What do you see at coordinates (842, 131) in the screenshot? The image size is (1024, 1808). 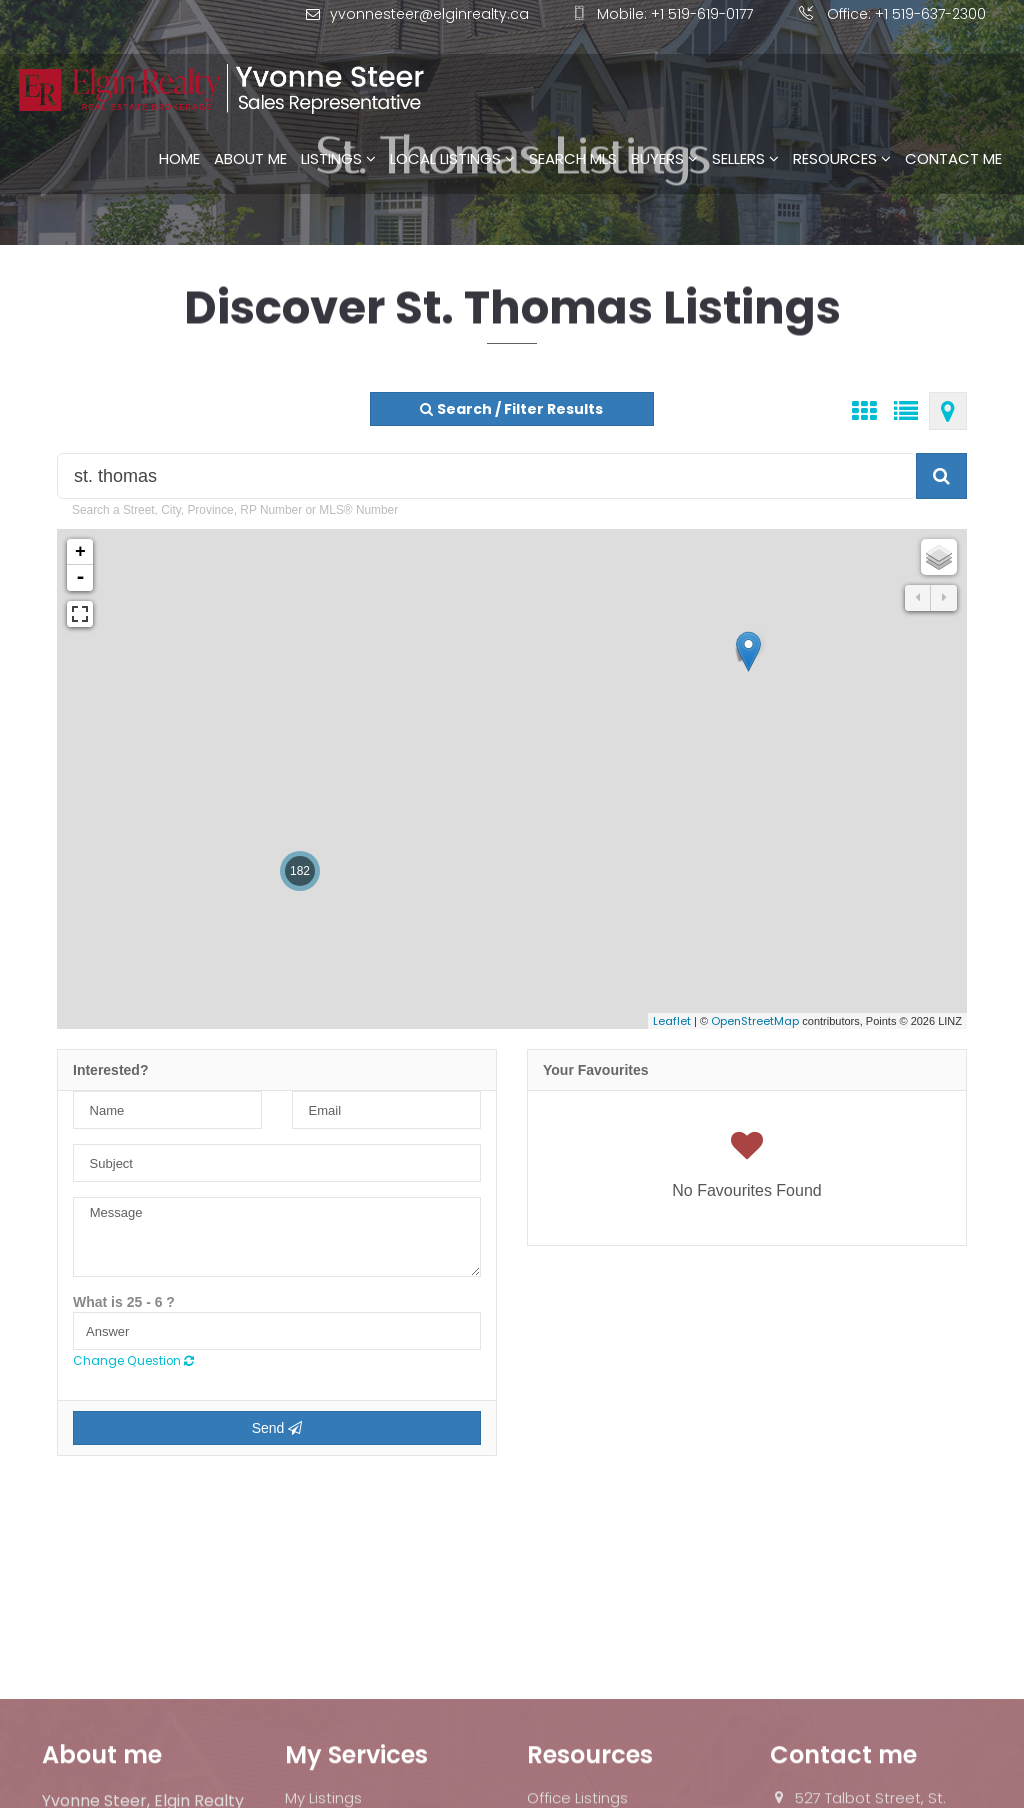 I see `Resources` at bounding box center [842, 131].